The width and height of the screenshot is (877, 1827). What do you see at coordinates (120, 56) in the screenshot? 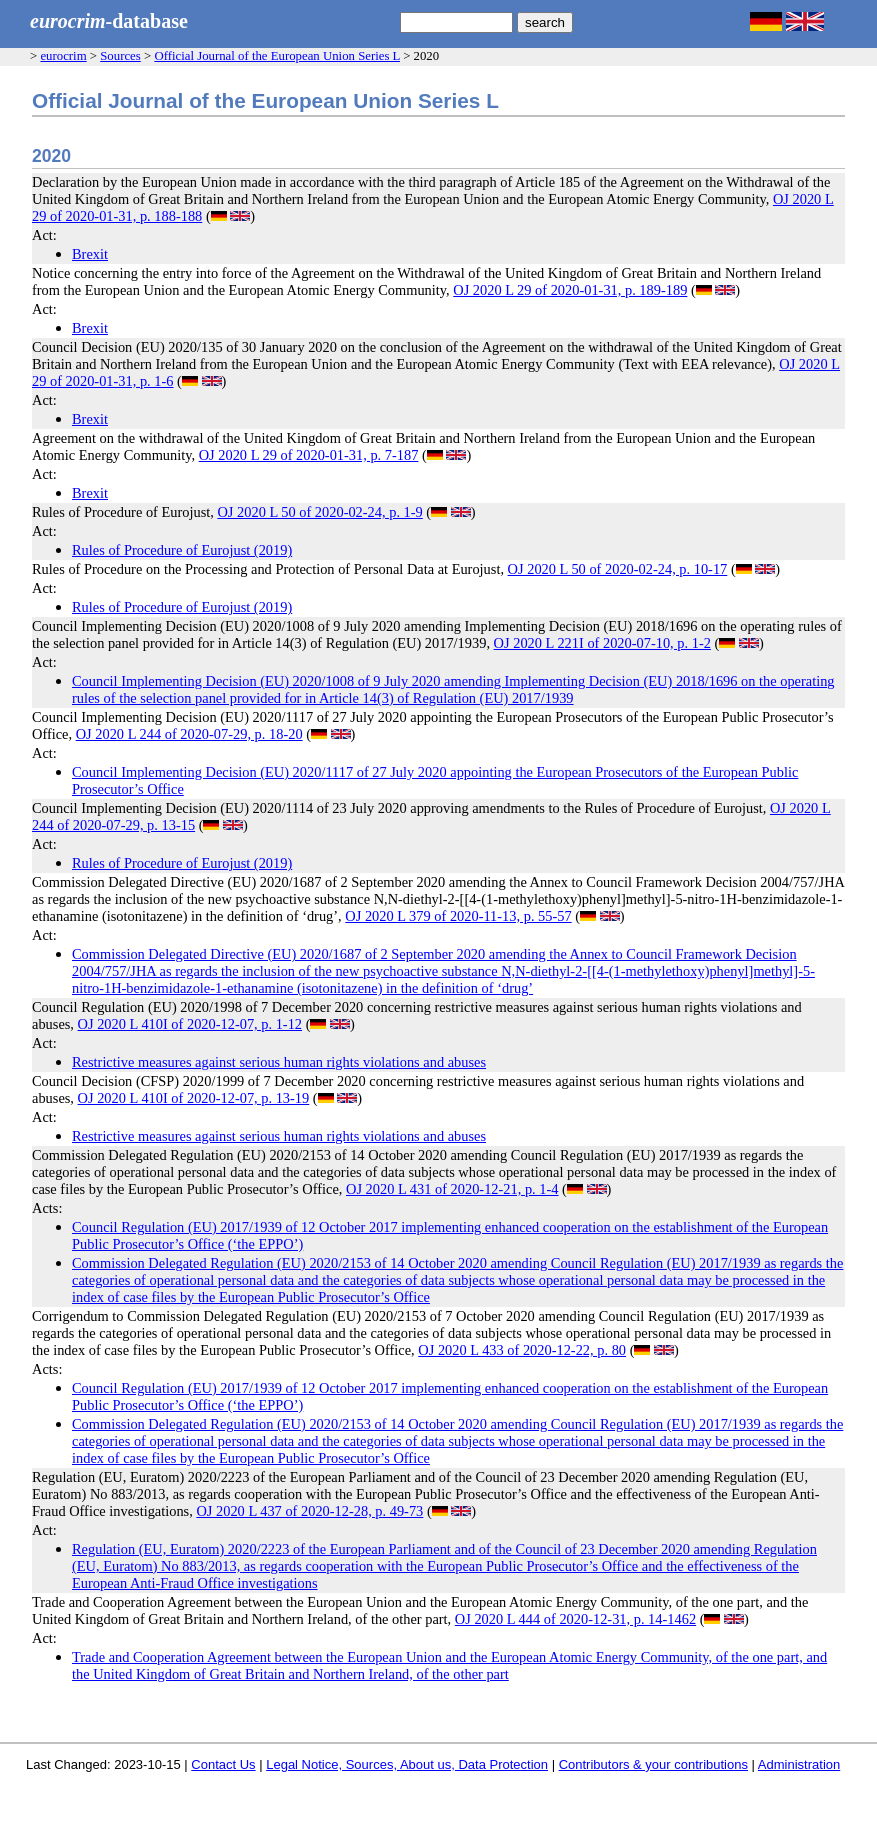
I see `Sources` at bounding box center [120, 56].